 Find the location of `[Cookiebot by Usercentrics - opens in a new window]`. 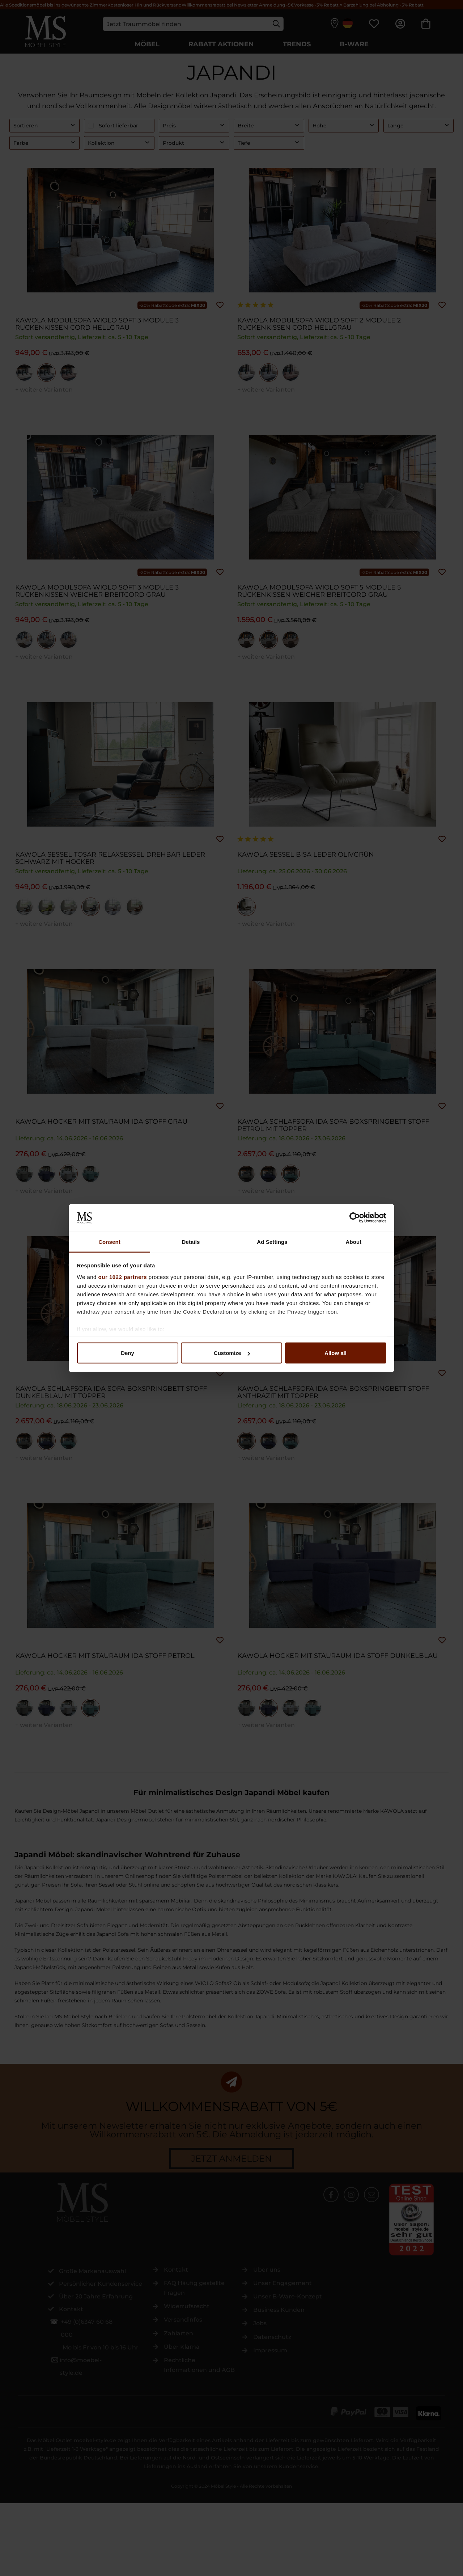

[Cookiebot by Usercentrics - opens in a new window] is located at coordinates (354, 1217).